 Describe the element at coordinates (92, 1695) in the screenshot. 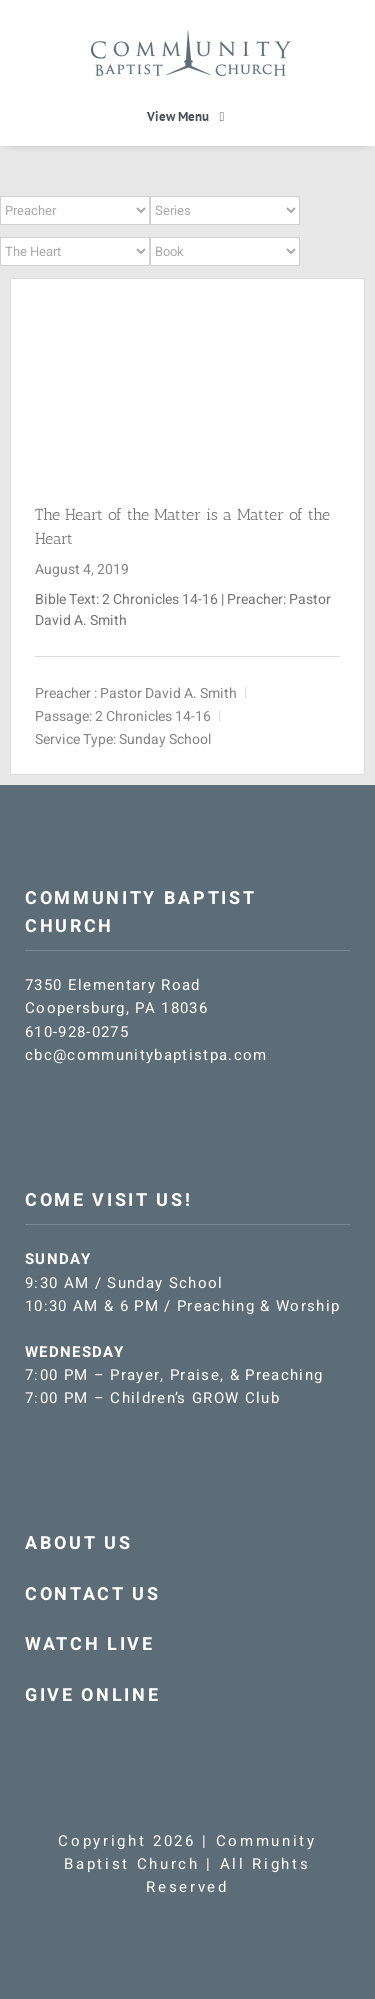

I see `GIVE ONLINE` at that location.